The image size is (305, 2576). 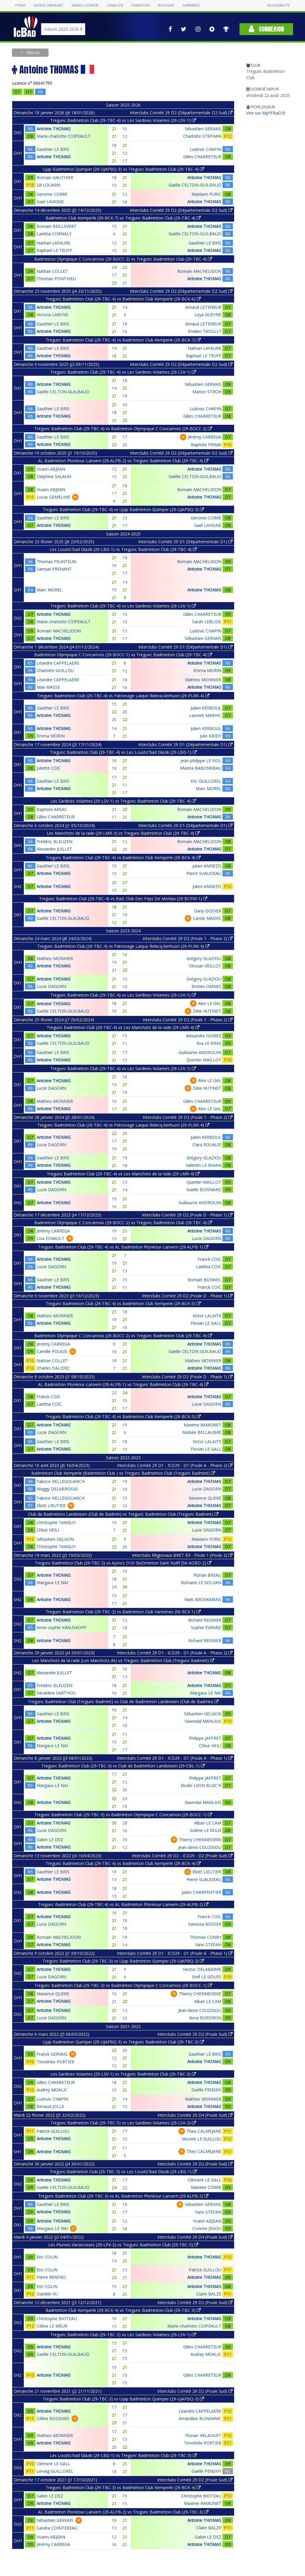 What do you see at coordinates (201, 2139) in the screenshot?
I see `Vincent LE GUILLOU` at bounding box center [201, 2139].